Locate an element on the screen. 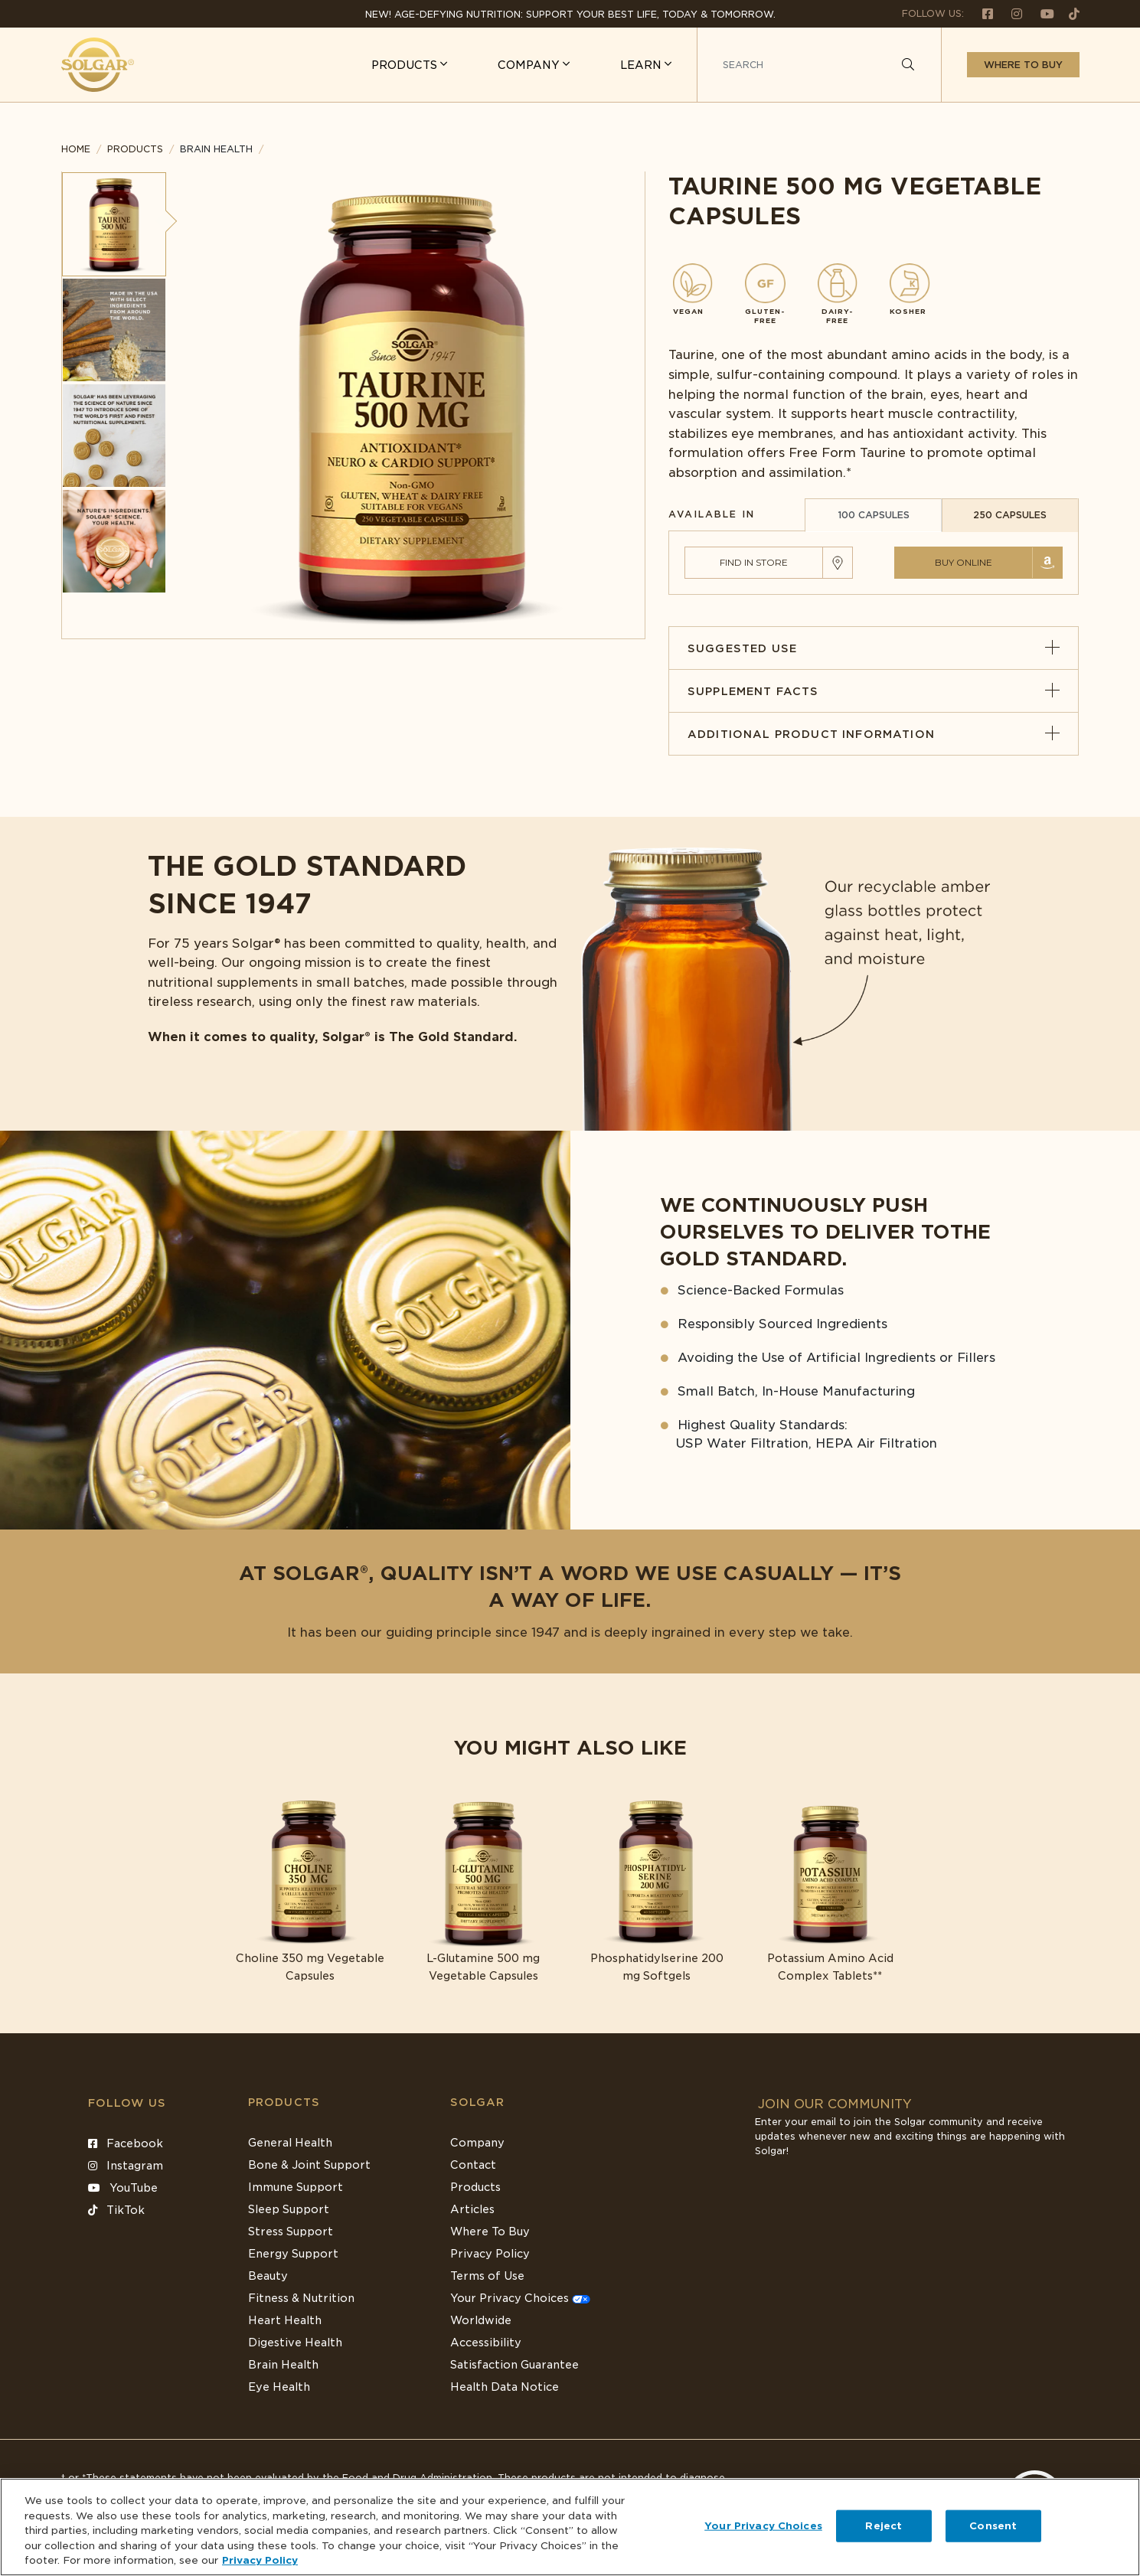  Instagram is located at coordinates (125, 2166).